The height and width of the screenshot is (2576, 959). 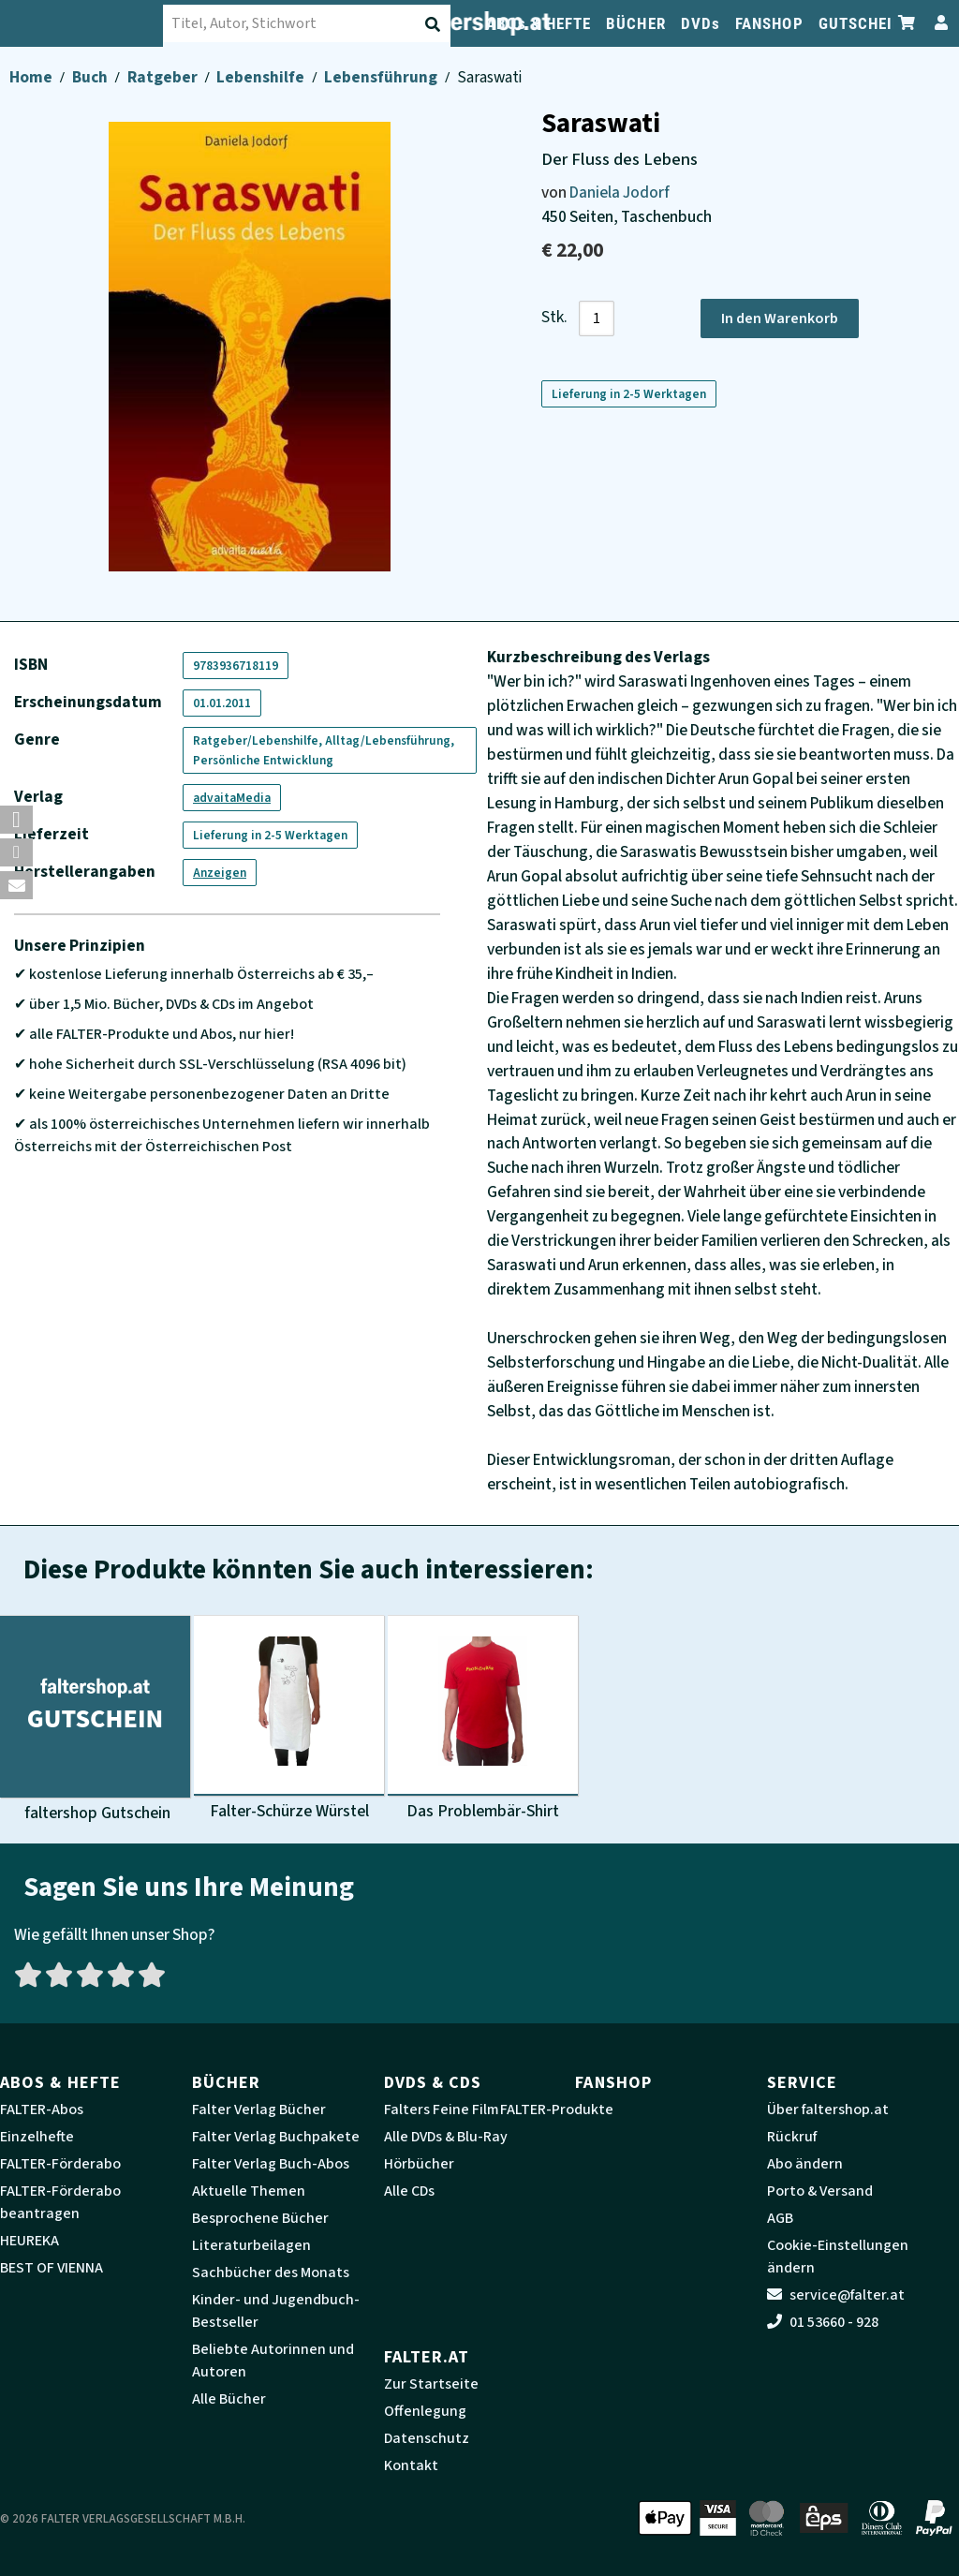 What do you see at coordinates (419, 2164) in the screenshot?
I see `Hörbücher` at bounding box center [419, 2164].